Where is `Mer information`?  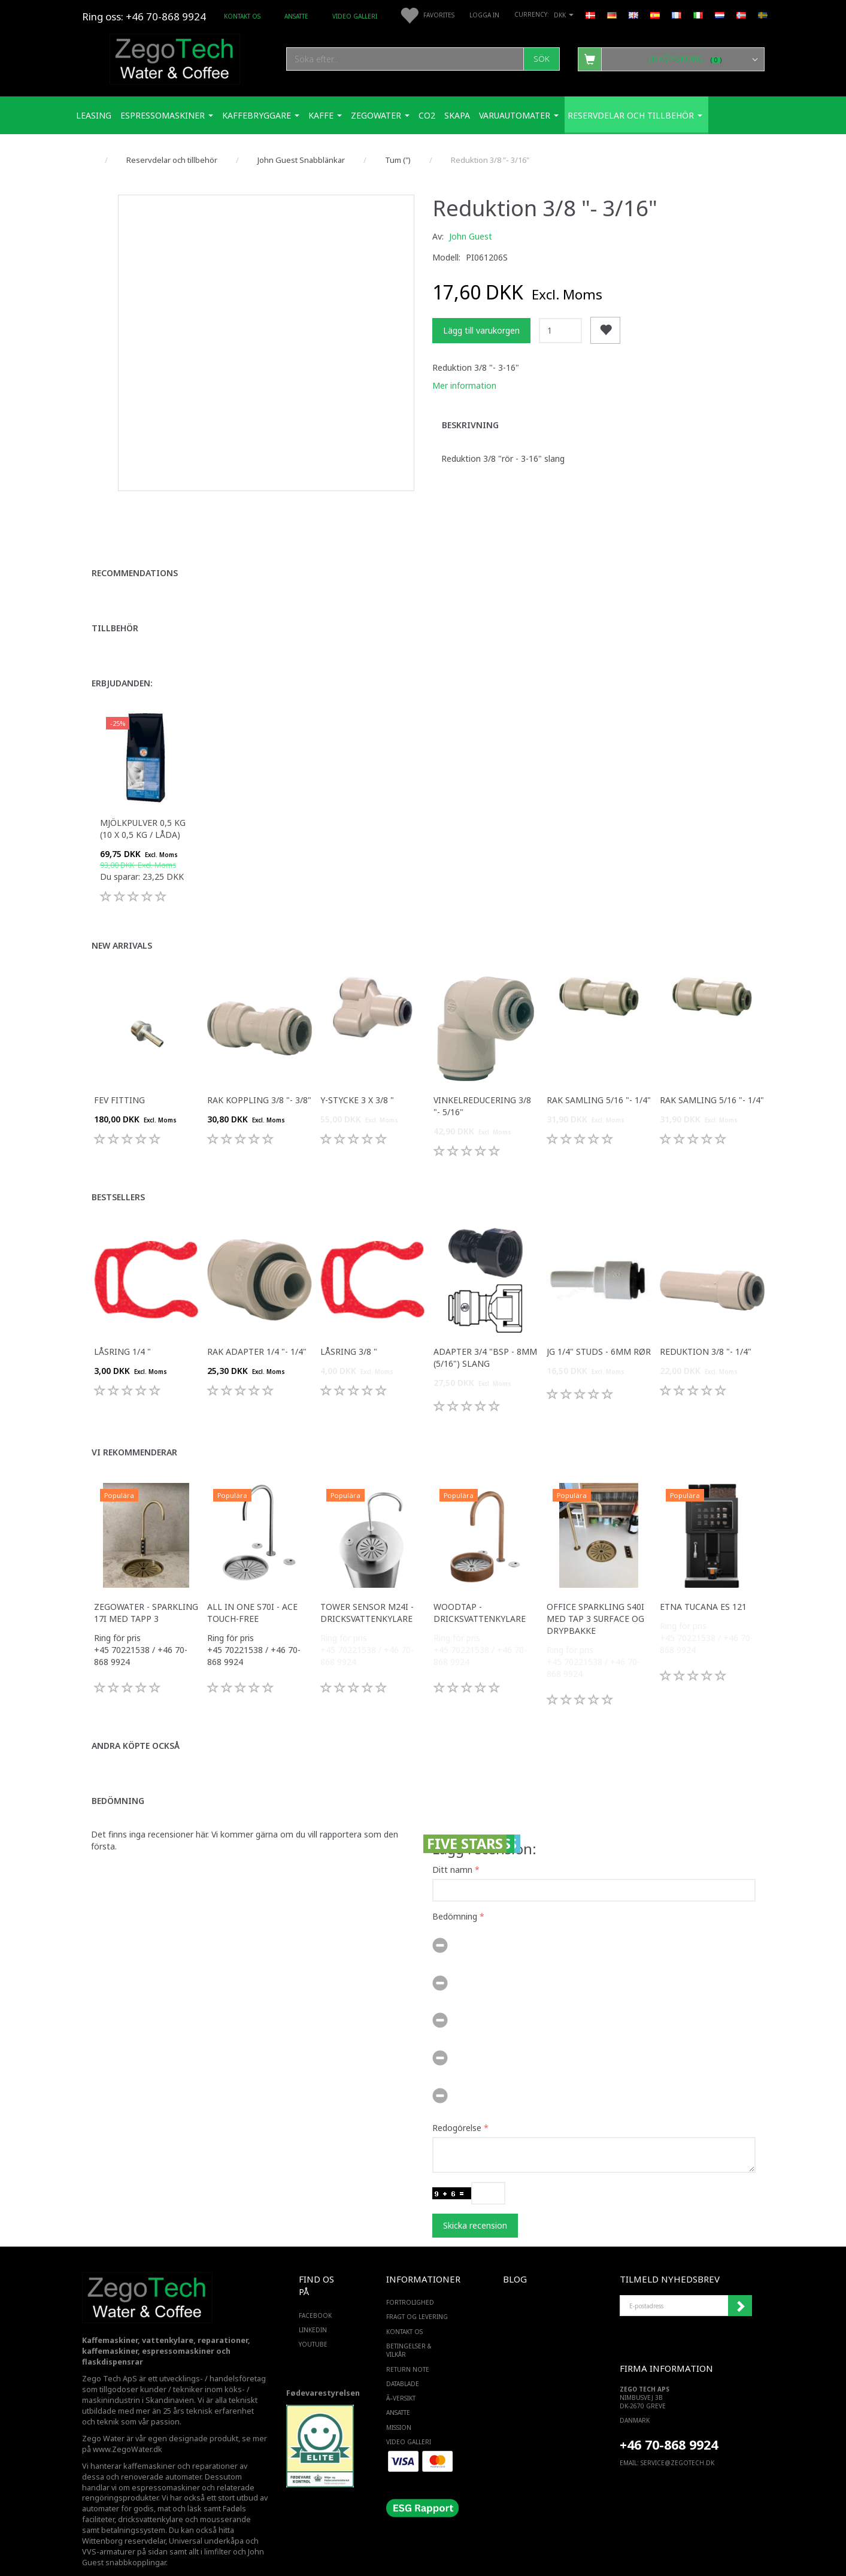 Mer information is located at coordinates (464, 385).